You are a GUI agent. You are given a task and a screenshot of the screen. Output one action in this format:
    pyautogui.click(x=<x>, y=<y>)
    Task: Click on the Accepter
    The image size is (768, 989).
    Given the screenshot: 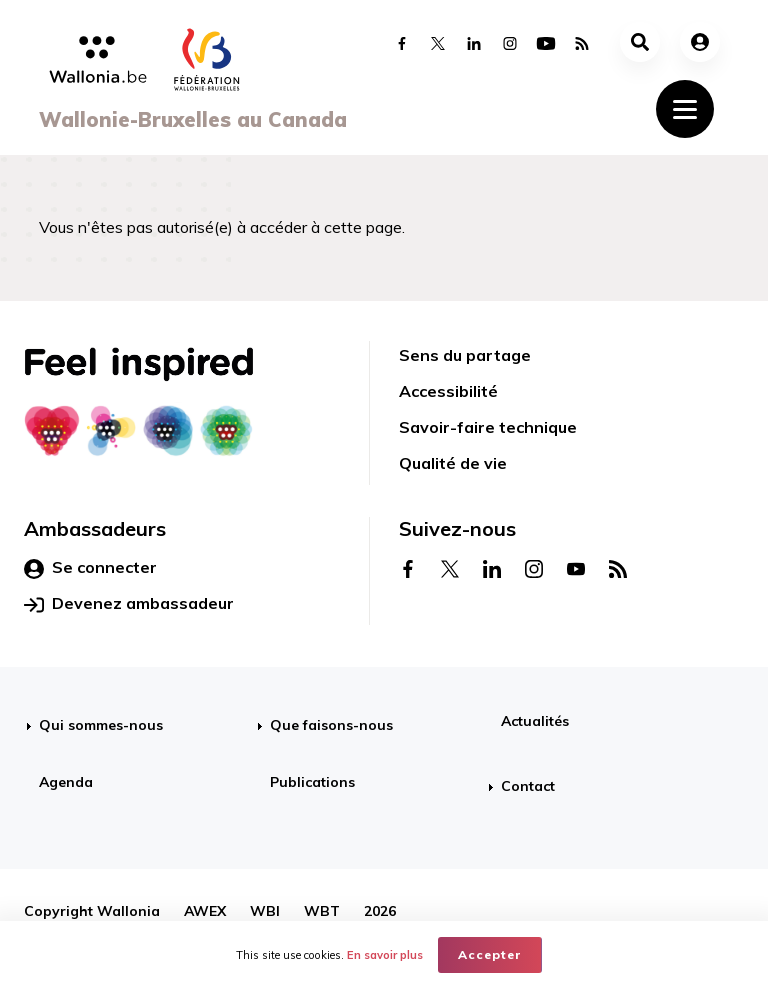 What is the action you would take?
    pyautogui.click(x=490, y=954)
    